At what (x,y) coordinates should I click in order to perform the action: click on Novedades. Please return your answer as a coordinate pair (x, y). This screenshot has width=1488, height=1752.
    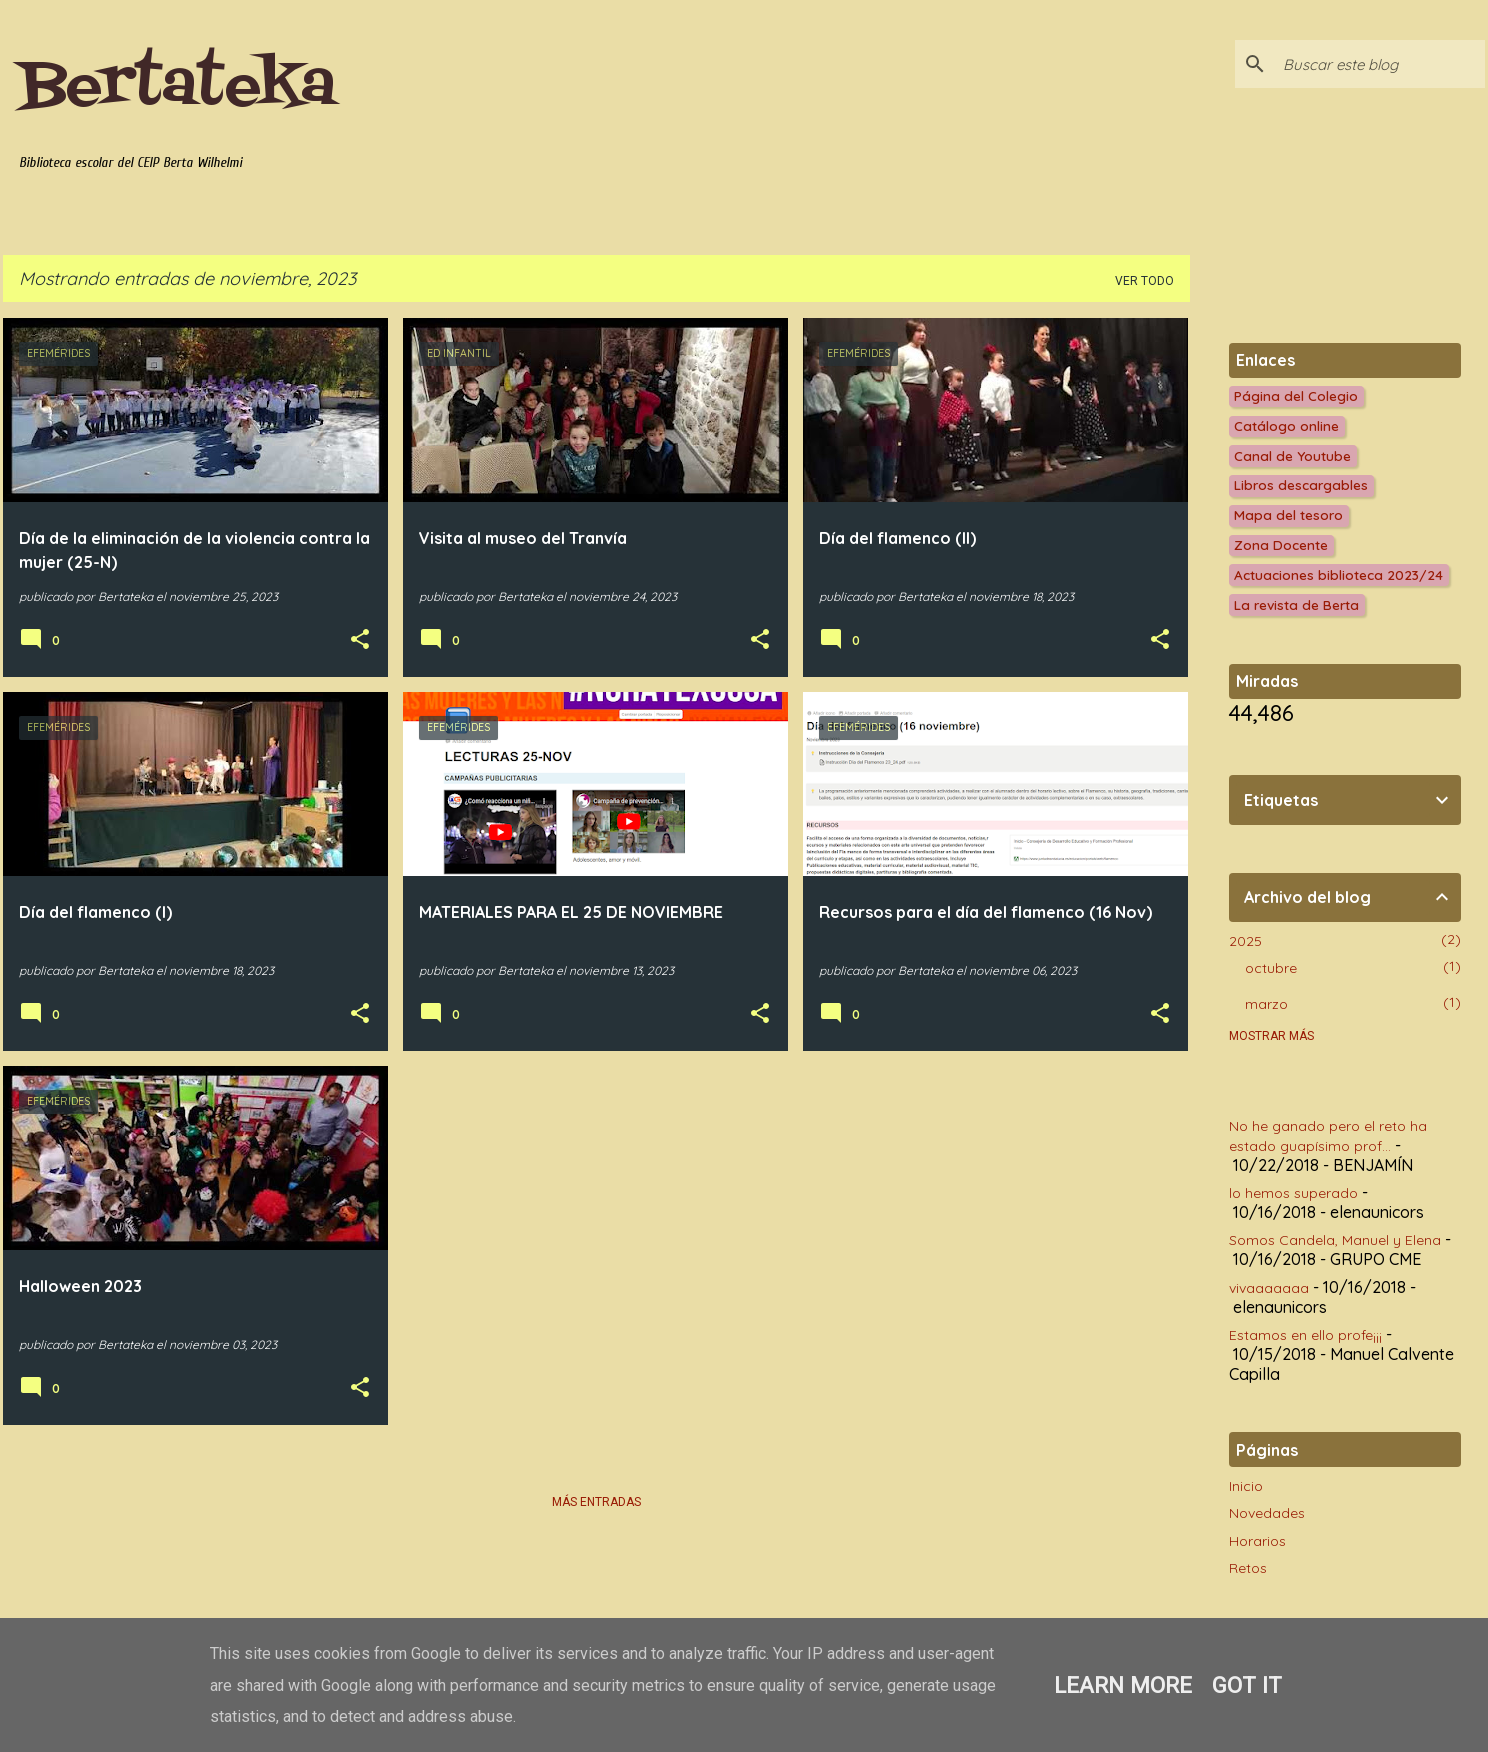
    Looking at the image, I should click on (1267, 1513).